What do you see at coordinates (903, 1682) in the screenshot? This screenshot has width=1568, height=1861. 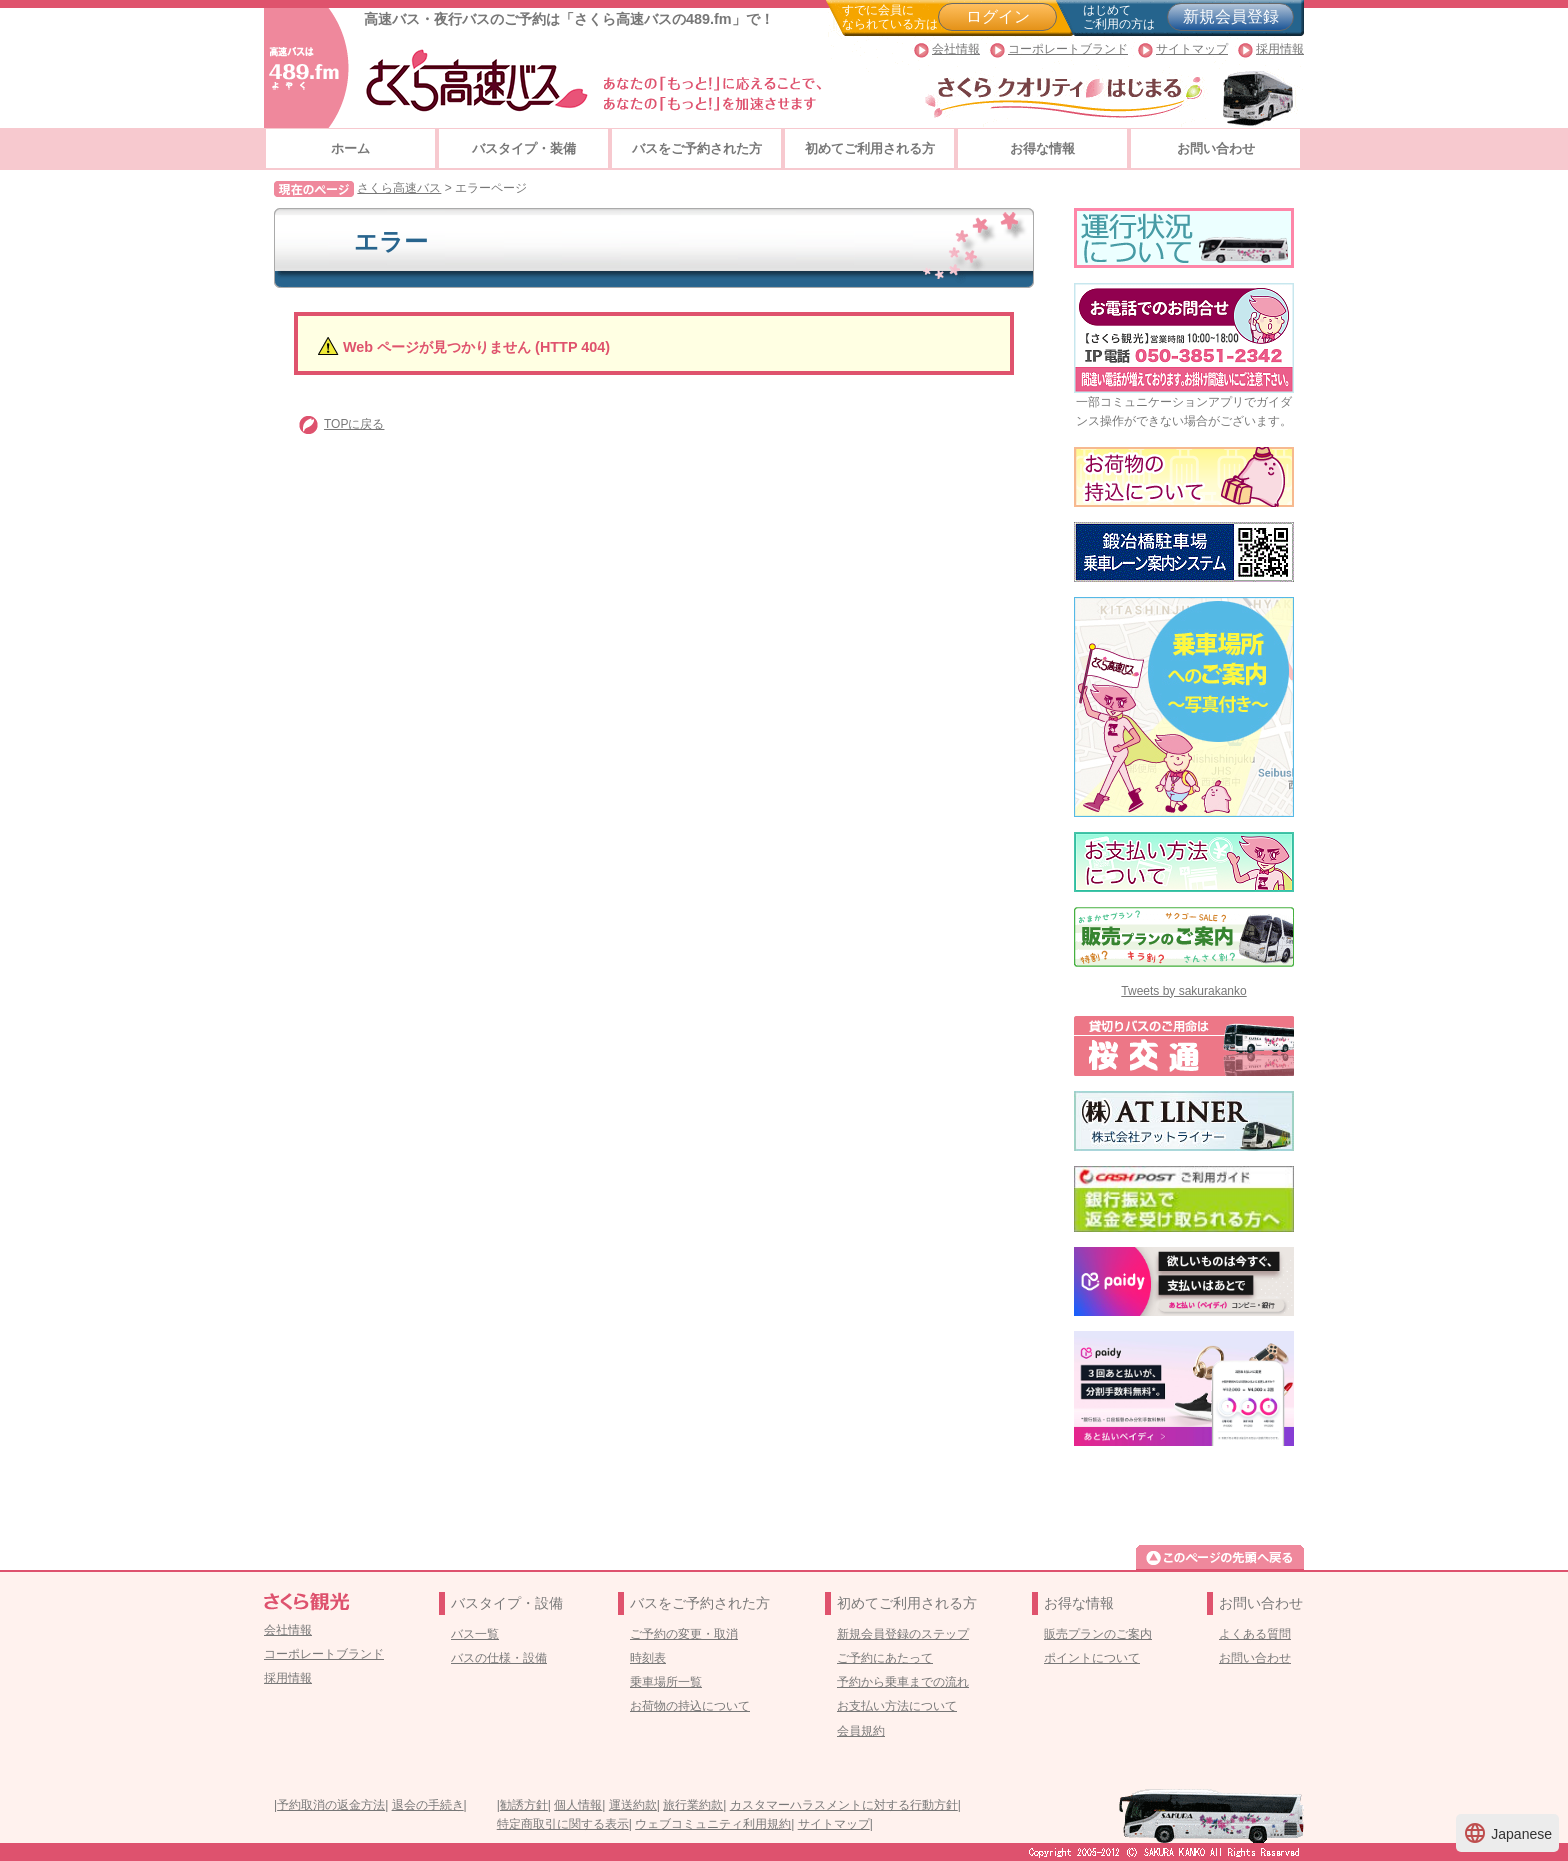 I see `予約から乗車までの流れ` at bounding box center [903, 1682].